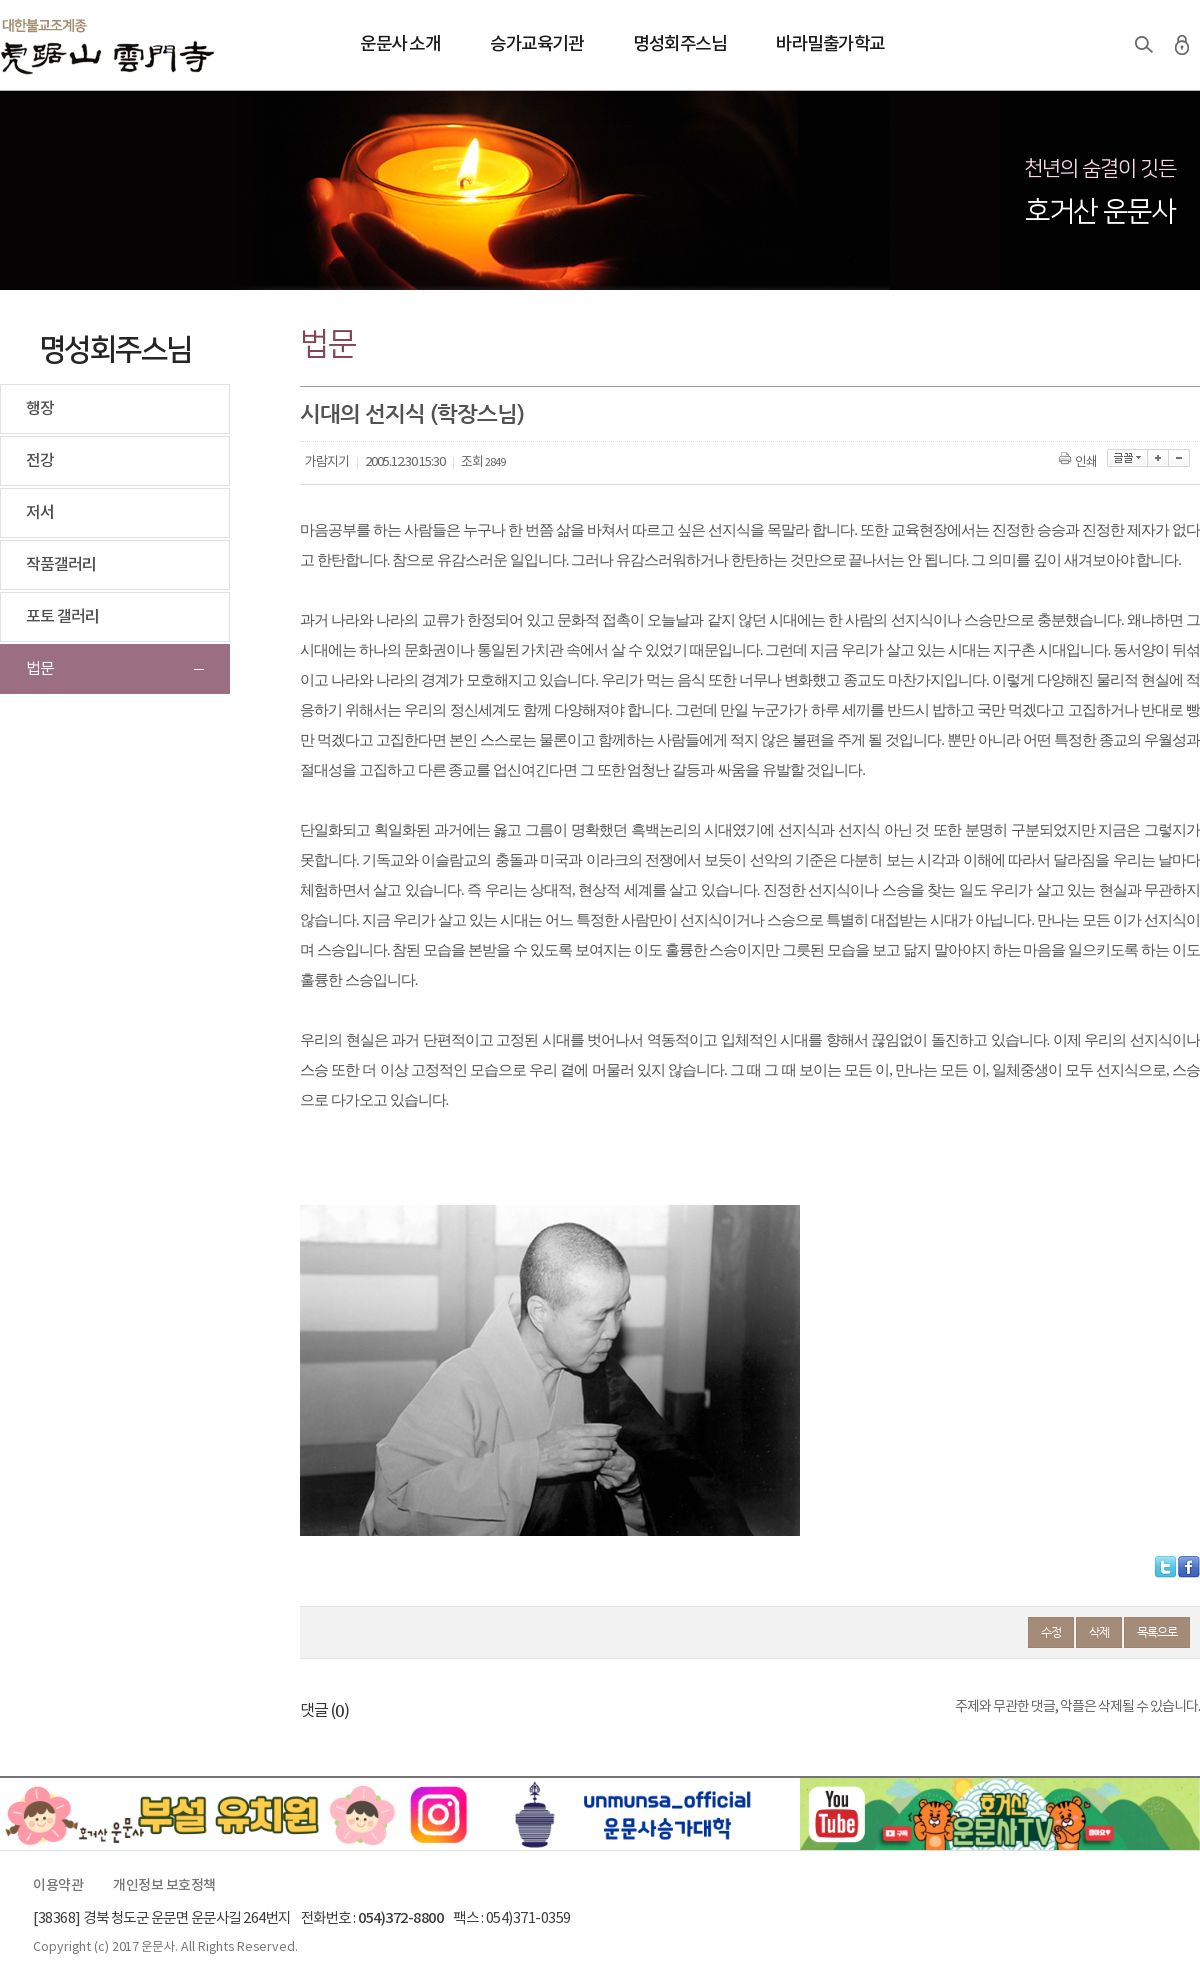 This screenshot has height=1988, width=1200. What do you see at coordinates (40, 513) in the screenshot?
I see `저서` at bounding box center [40, 513].